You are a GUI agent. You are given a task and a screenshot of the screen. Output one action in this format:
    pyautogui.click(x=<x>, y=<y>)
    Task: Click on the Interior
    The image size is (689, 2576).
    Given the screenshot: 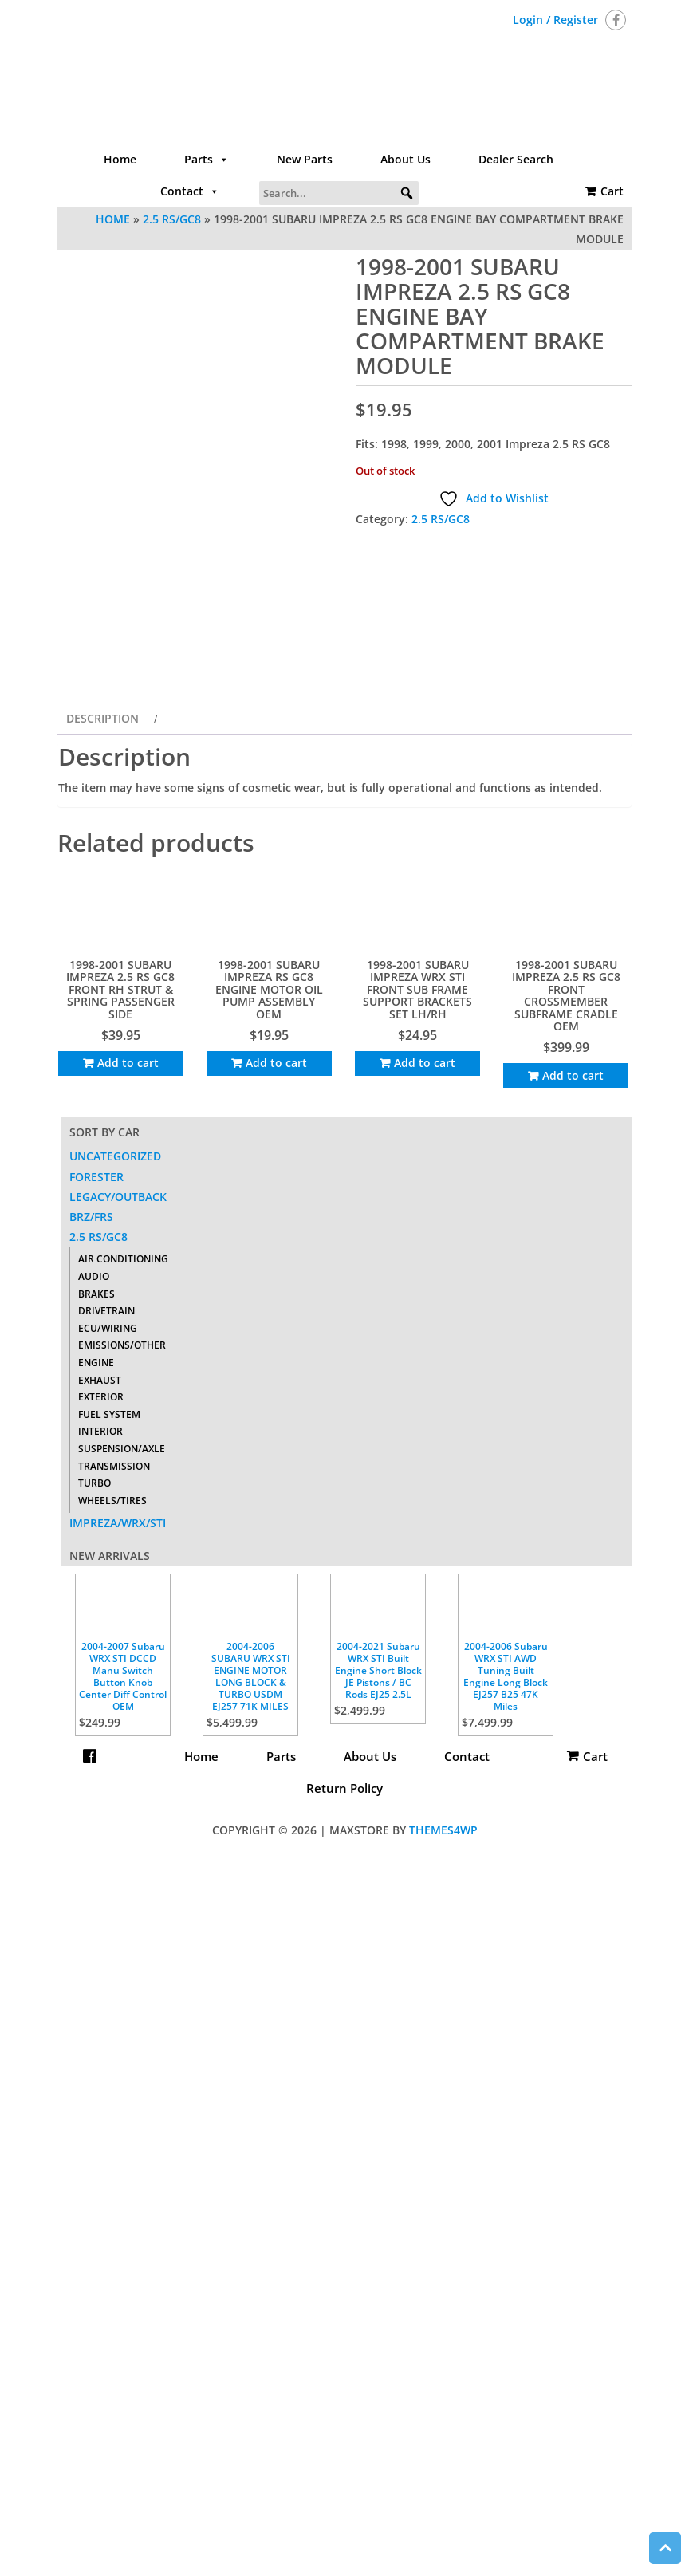 What is the action you would take?
    pyautogui.click(x=100, y=1642)
    